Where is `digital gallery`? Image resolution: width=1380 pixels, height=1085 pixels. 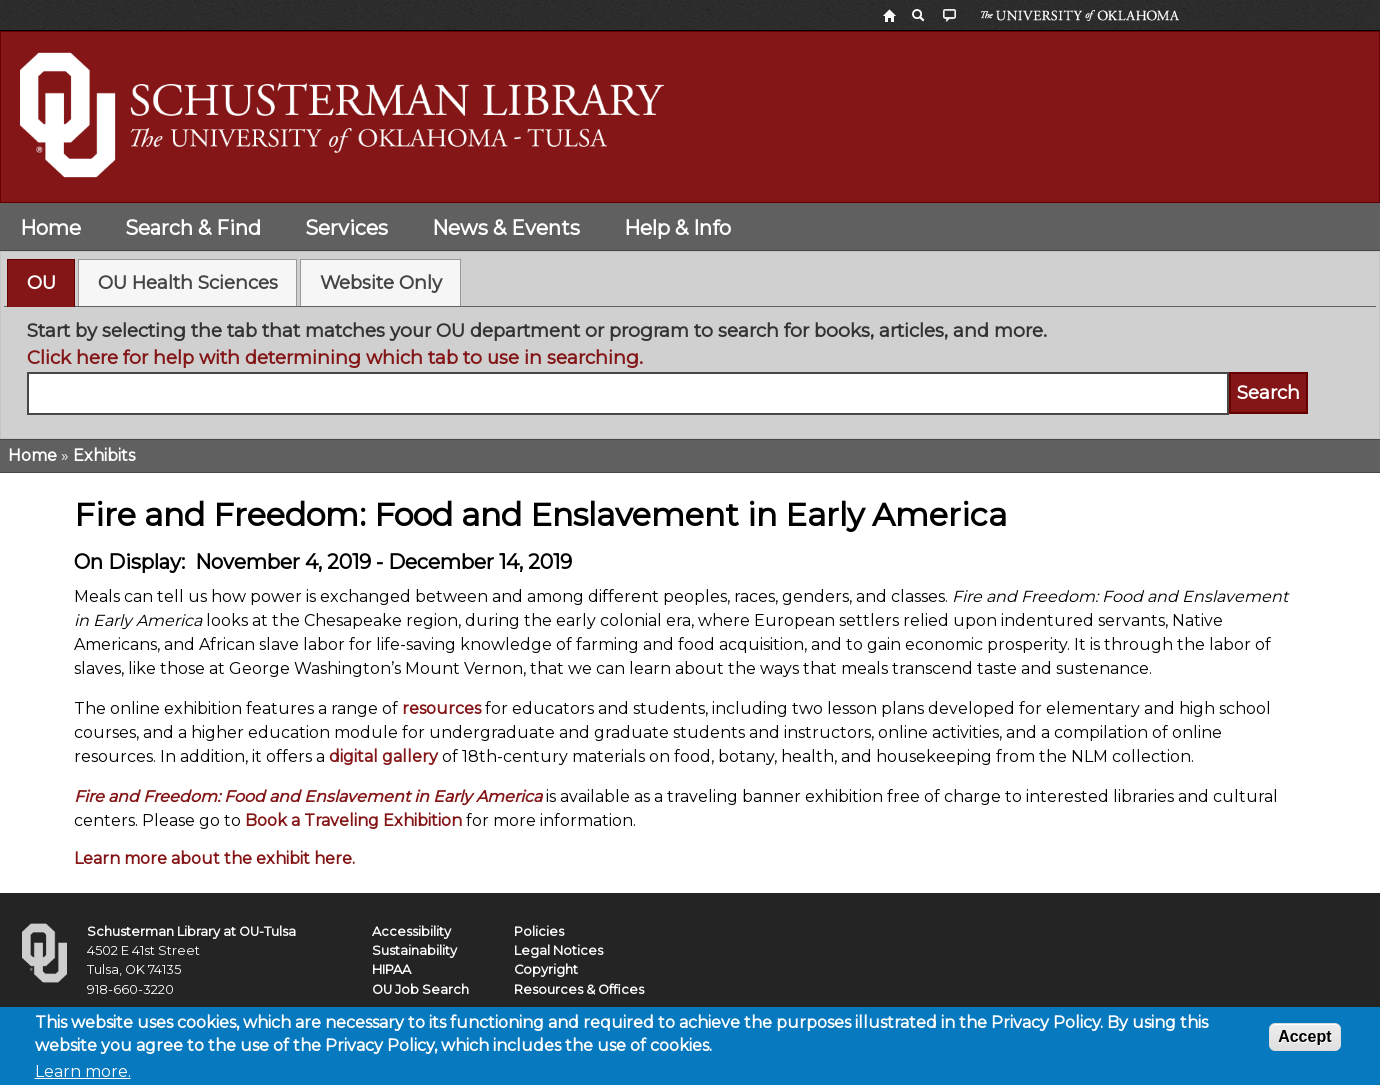
digital gallery is located at coordinates (383, 756).